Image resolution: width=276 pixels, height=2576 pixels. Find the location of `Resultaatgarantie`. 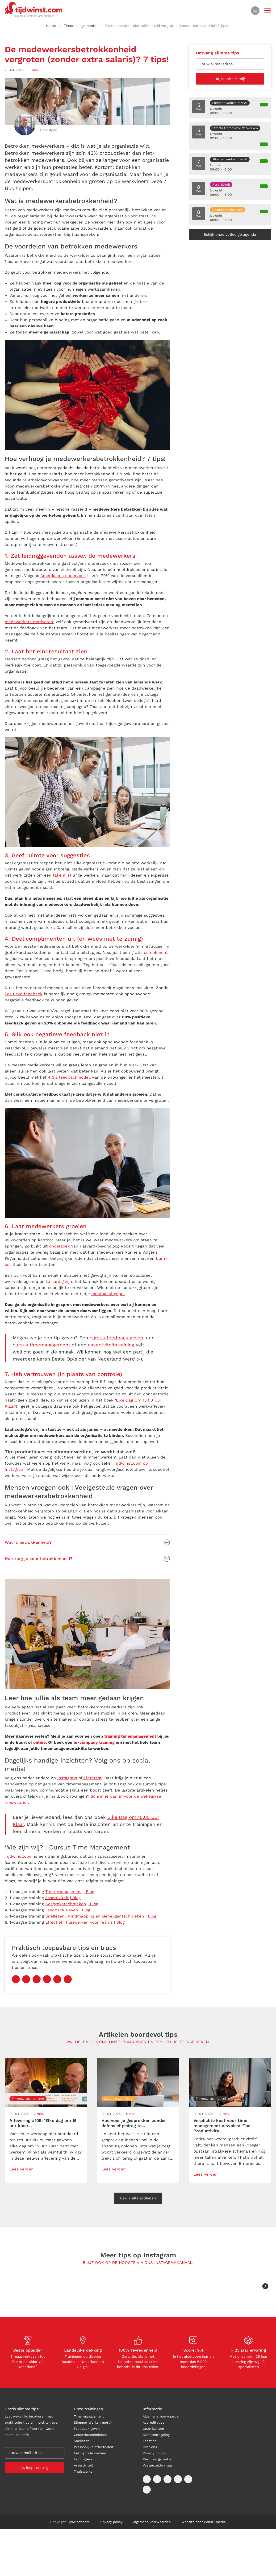

Resultaatgarantie is located at coordinates (157, 2506).